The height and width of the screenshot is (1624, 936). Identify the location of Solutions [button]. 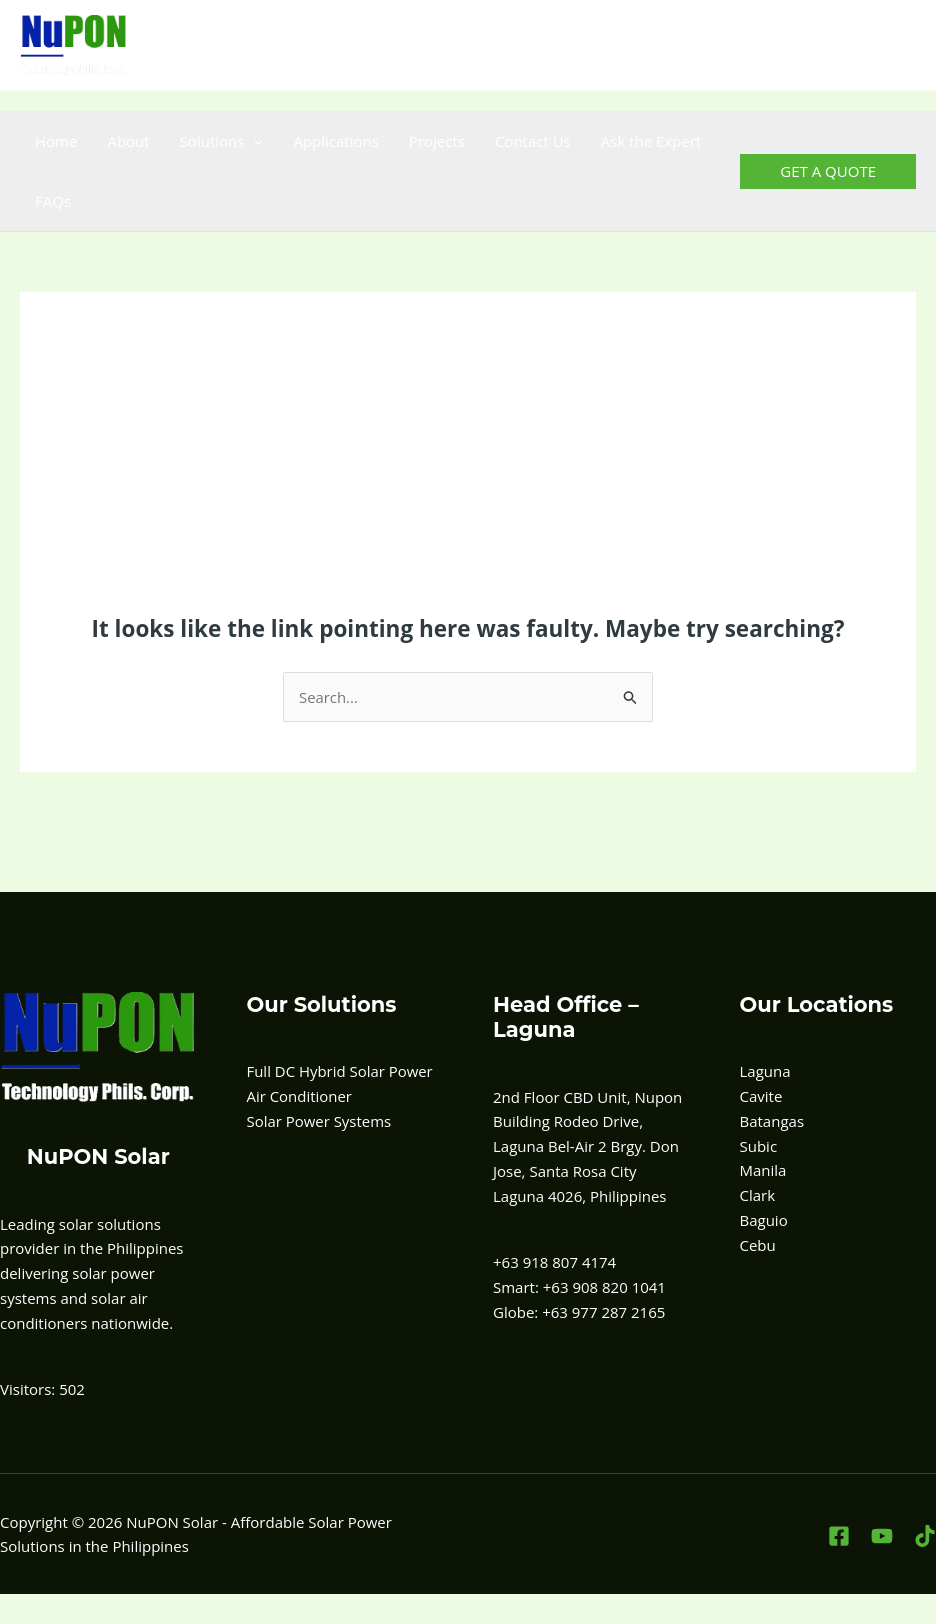
(222, 141).